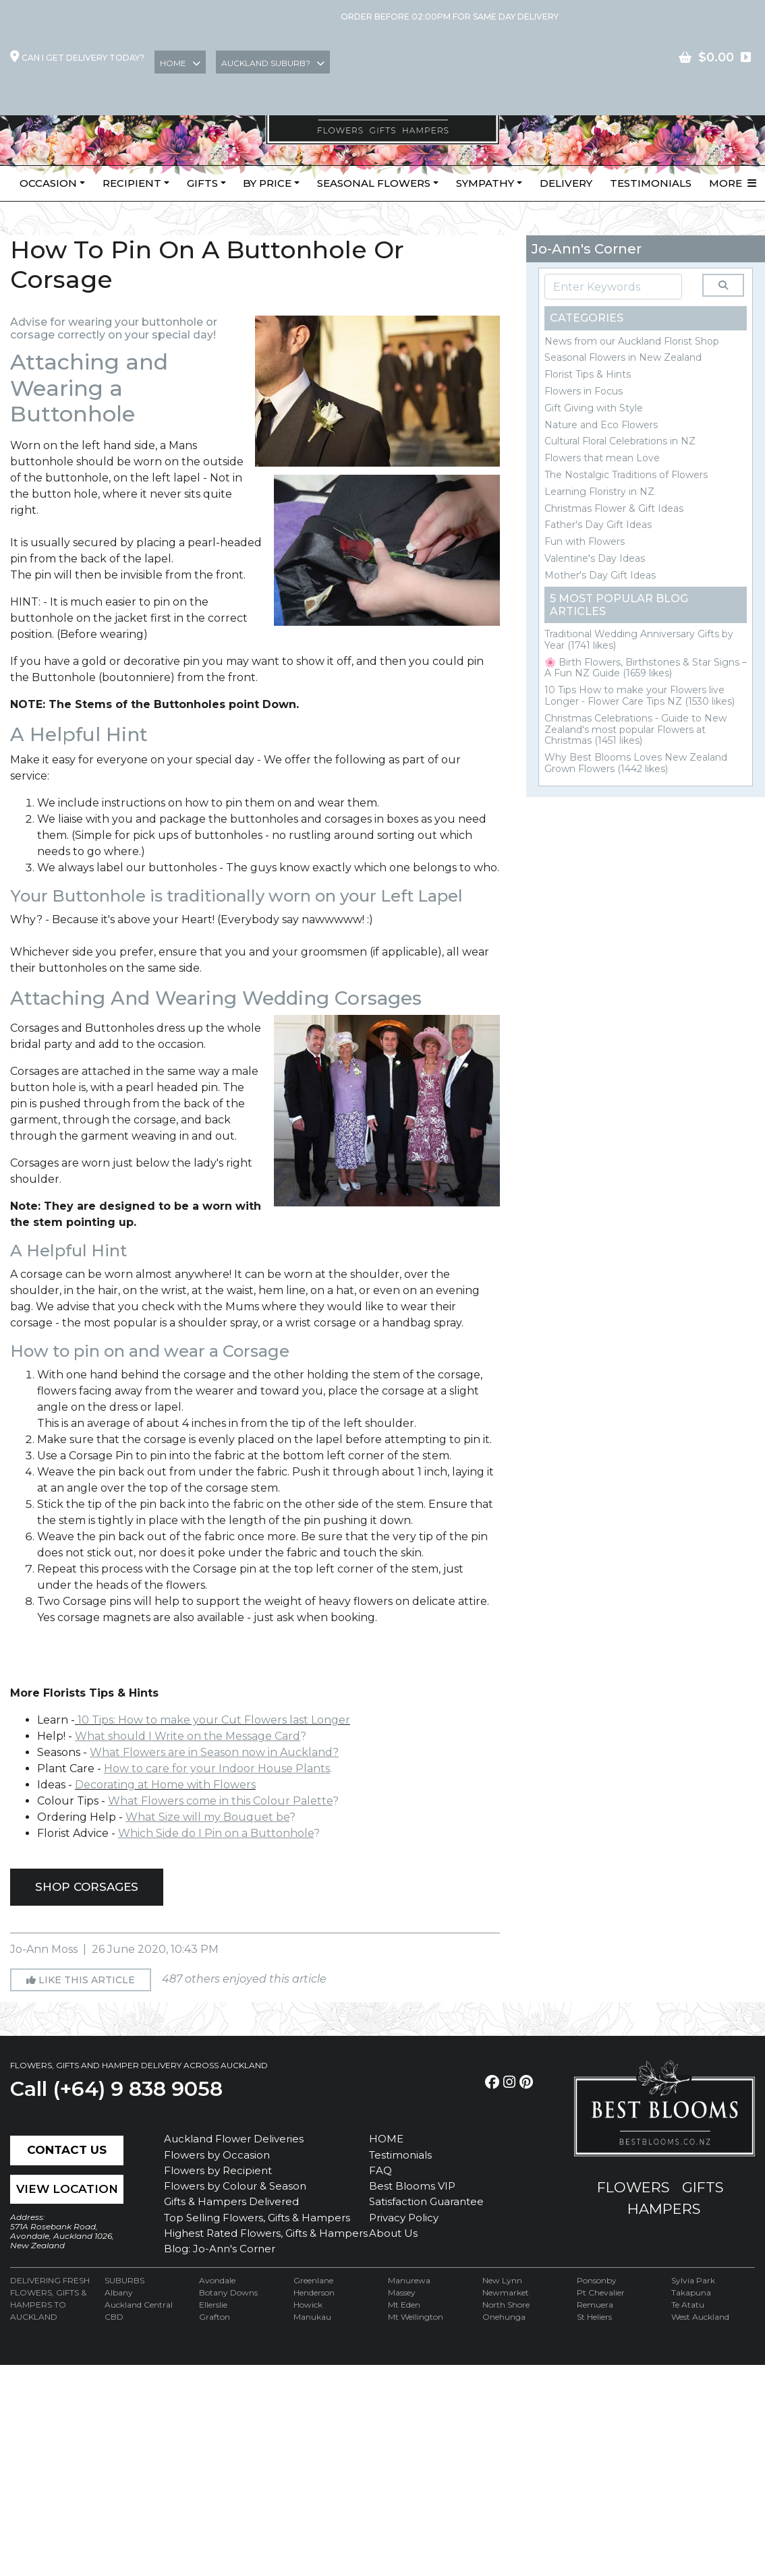 This screenshot has height=2576, width=765. What do you see at coordinates (732, 183) in the screenshot?
I see `More` at bounding box center [732, 183].